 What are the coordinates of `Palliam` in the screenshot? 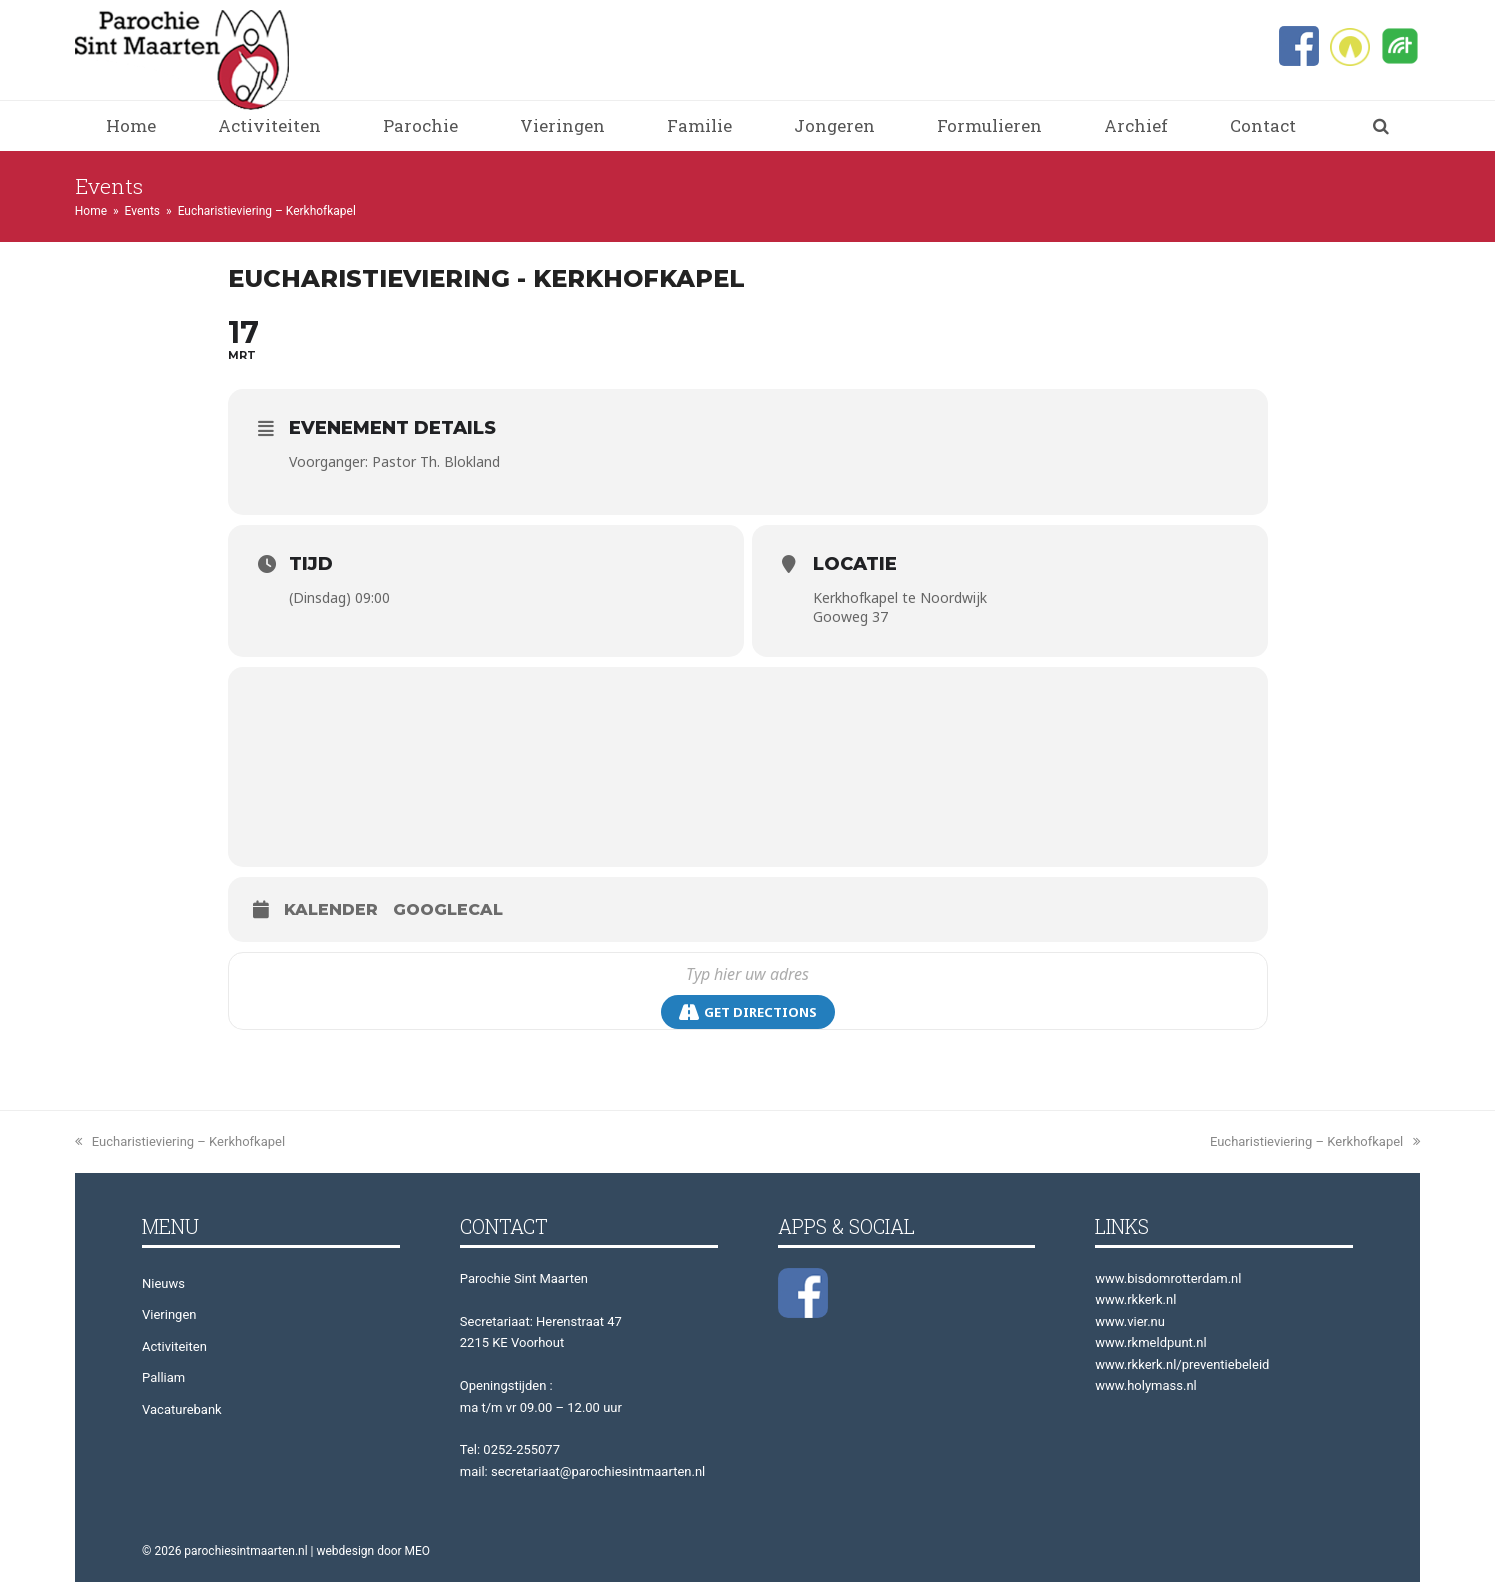 It's located at (163, 1377).